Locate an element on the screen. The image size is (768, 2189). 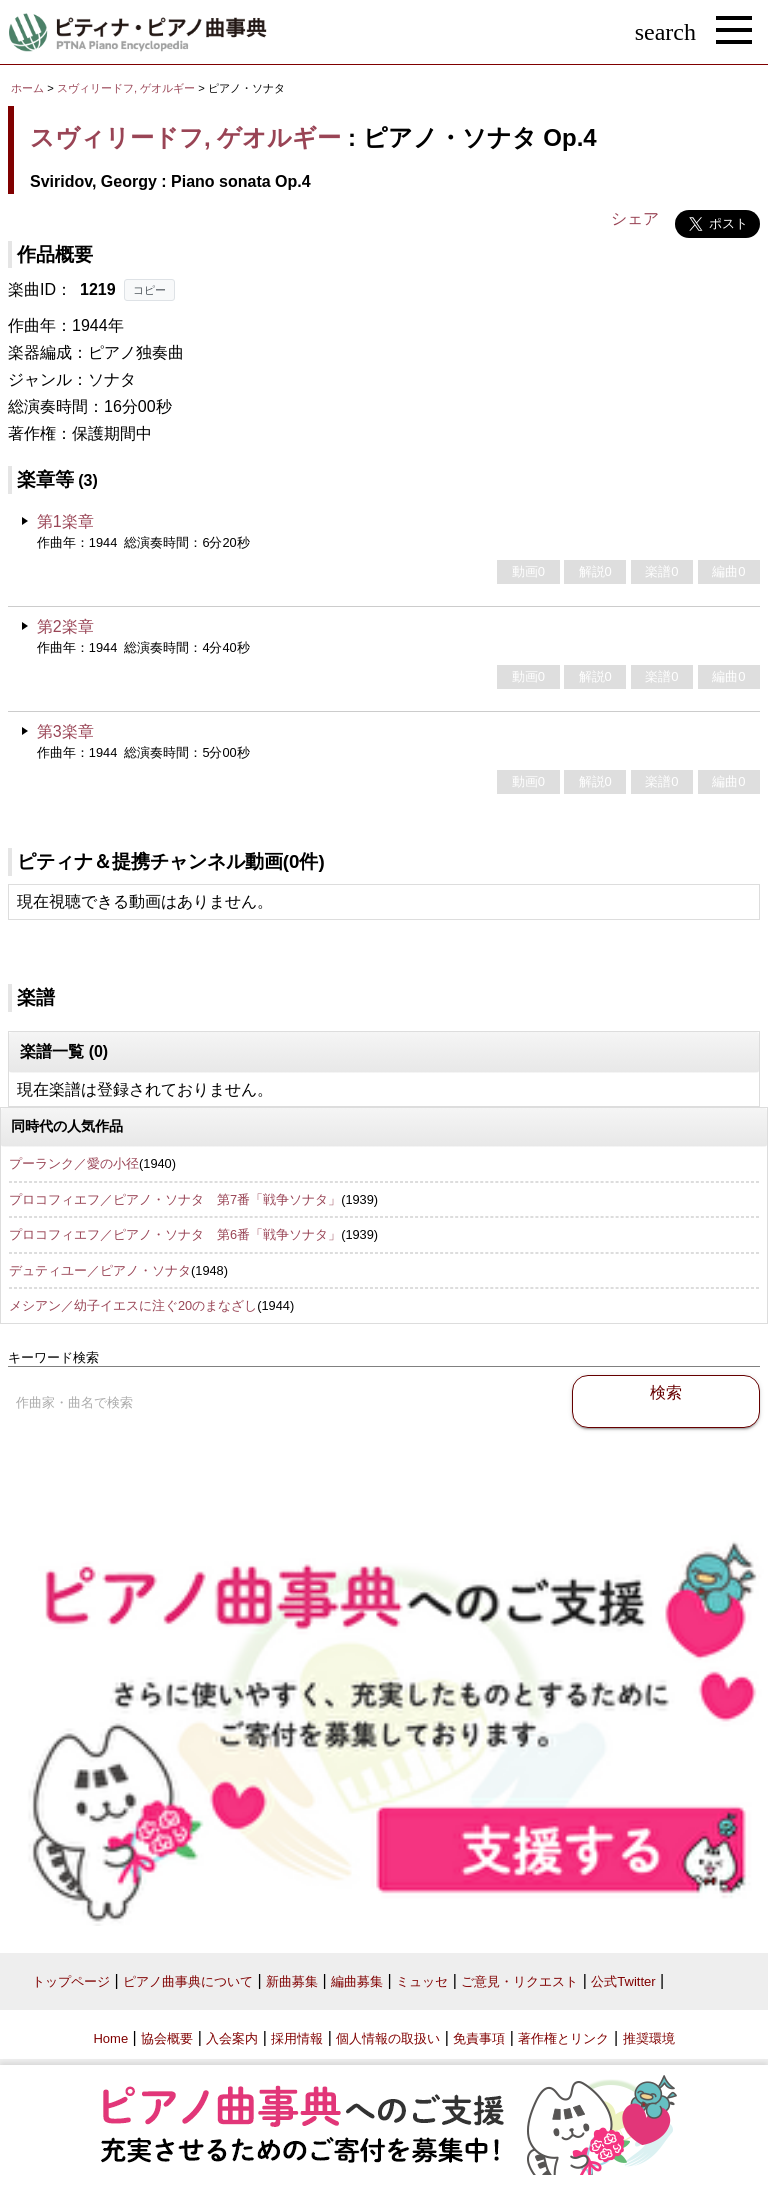
個人情報の取扱い is located at coordinates (388, 2038).